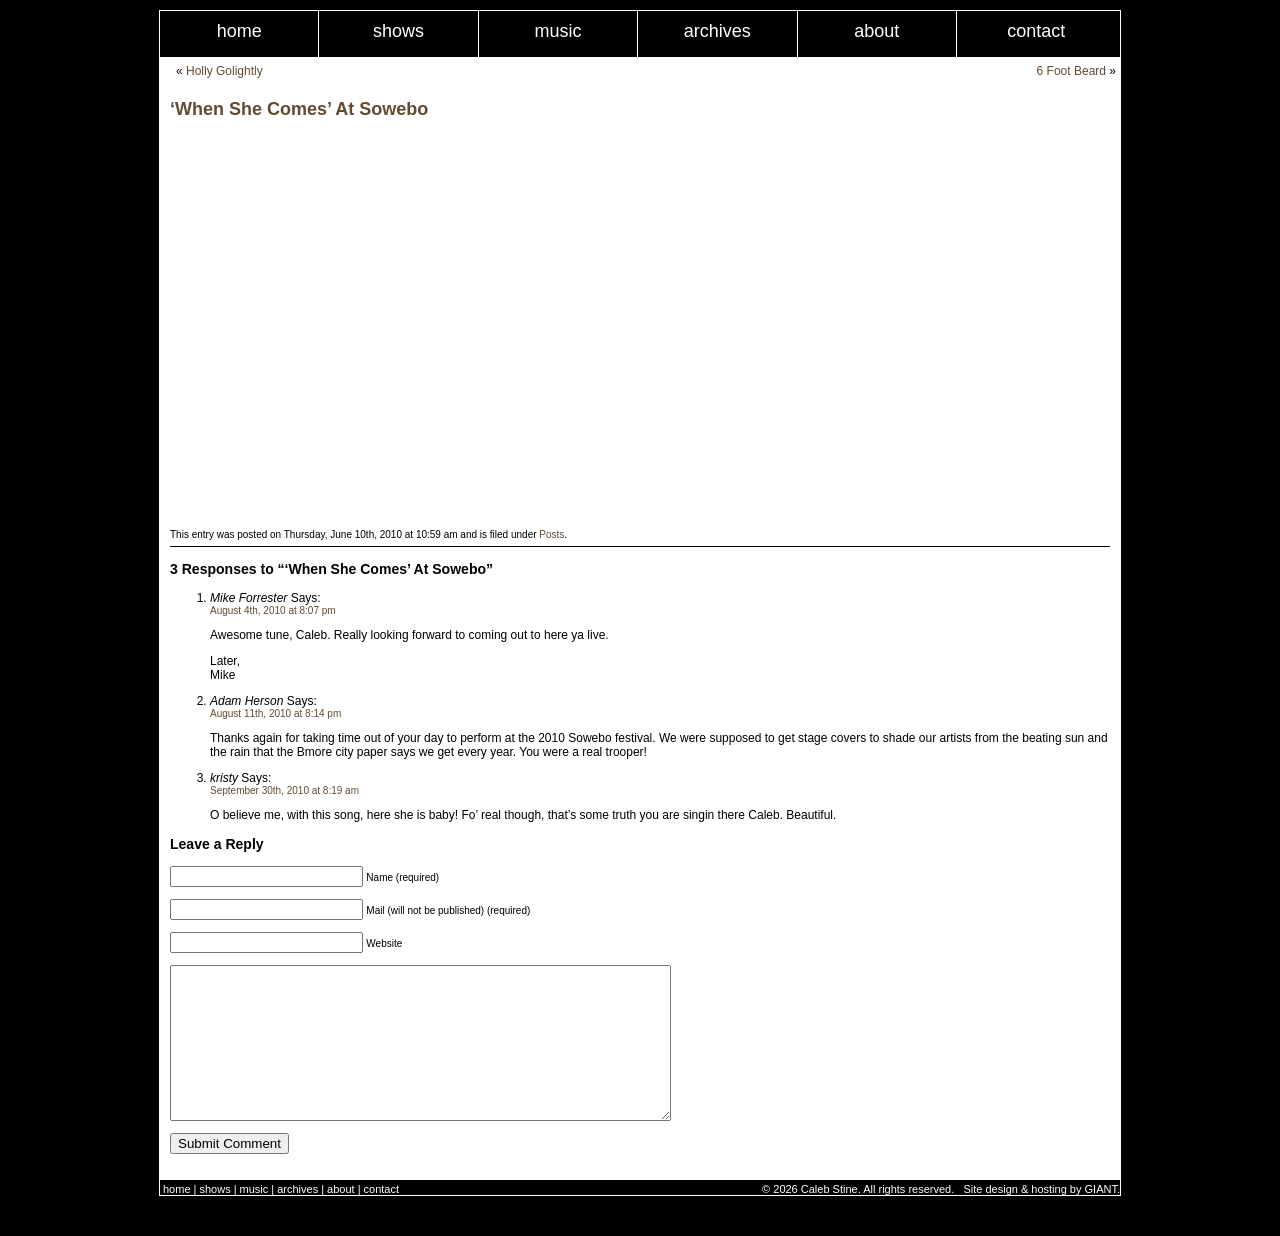 This screenshot has height=1236, width=1280. Describe the element at coordinates (876, 31) in the screenshot. I see `About` at that location.